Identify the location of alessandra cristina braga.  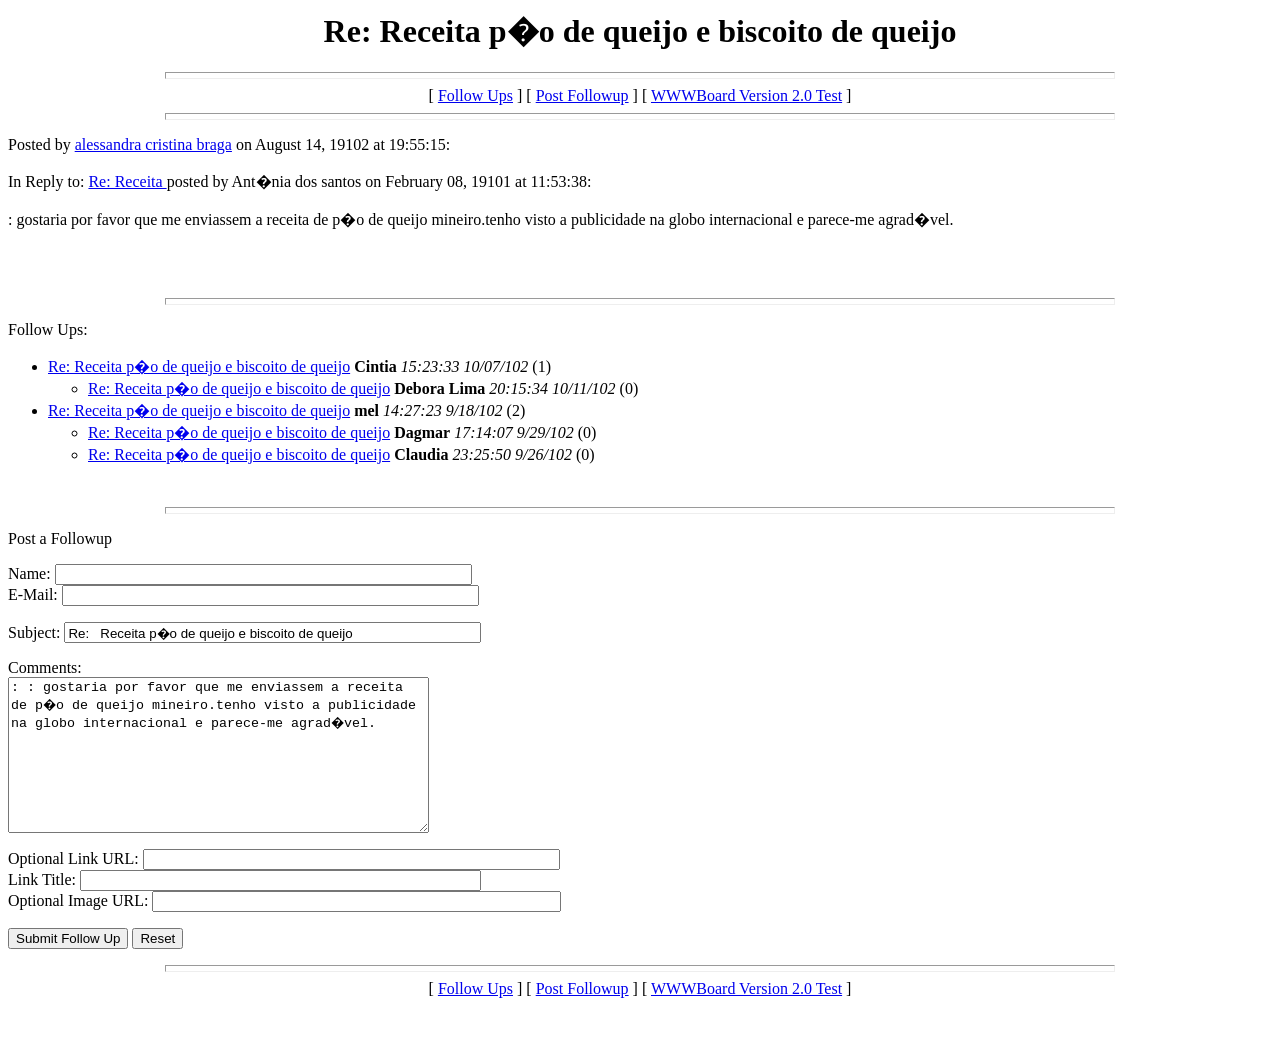
(153, 144).